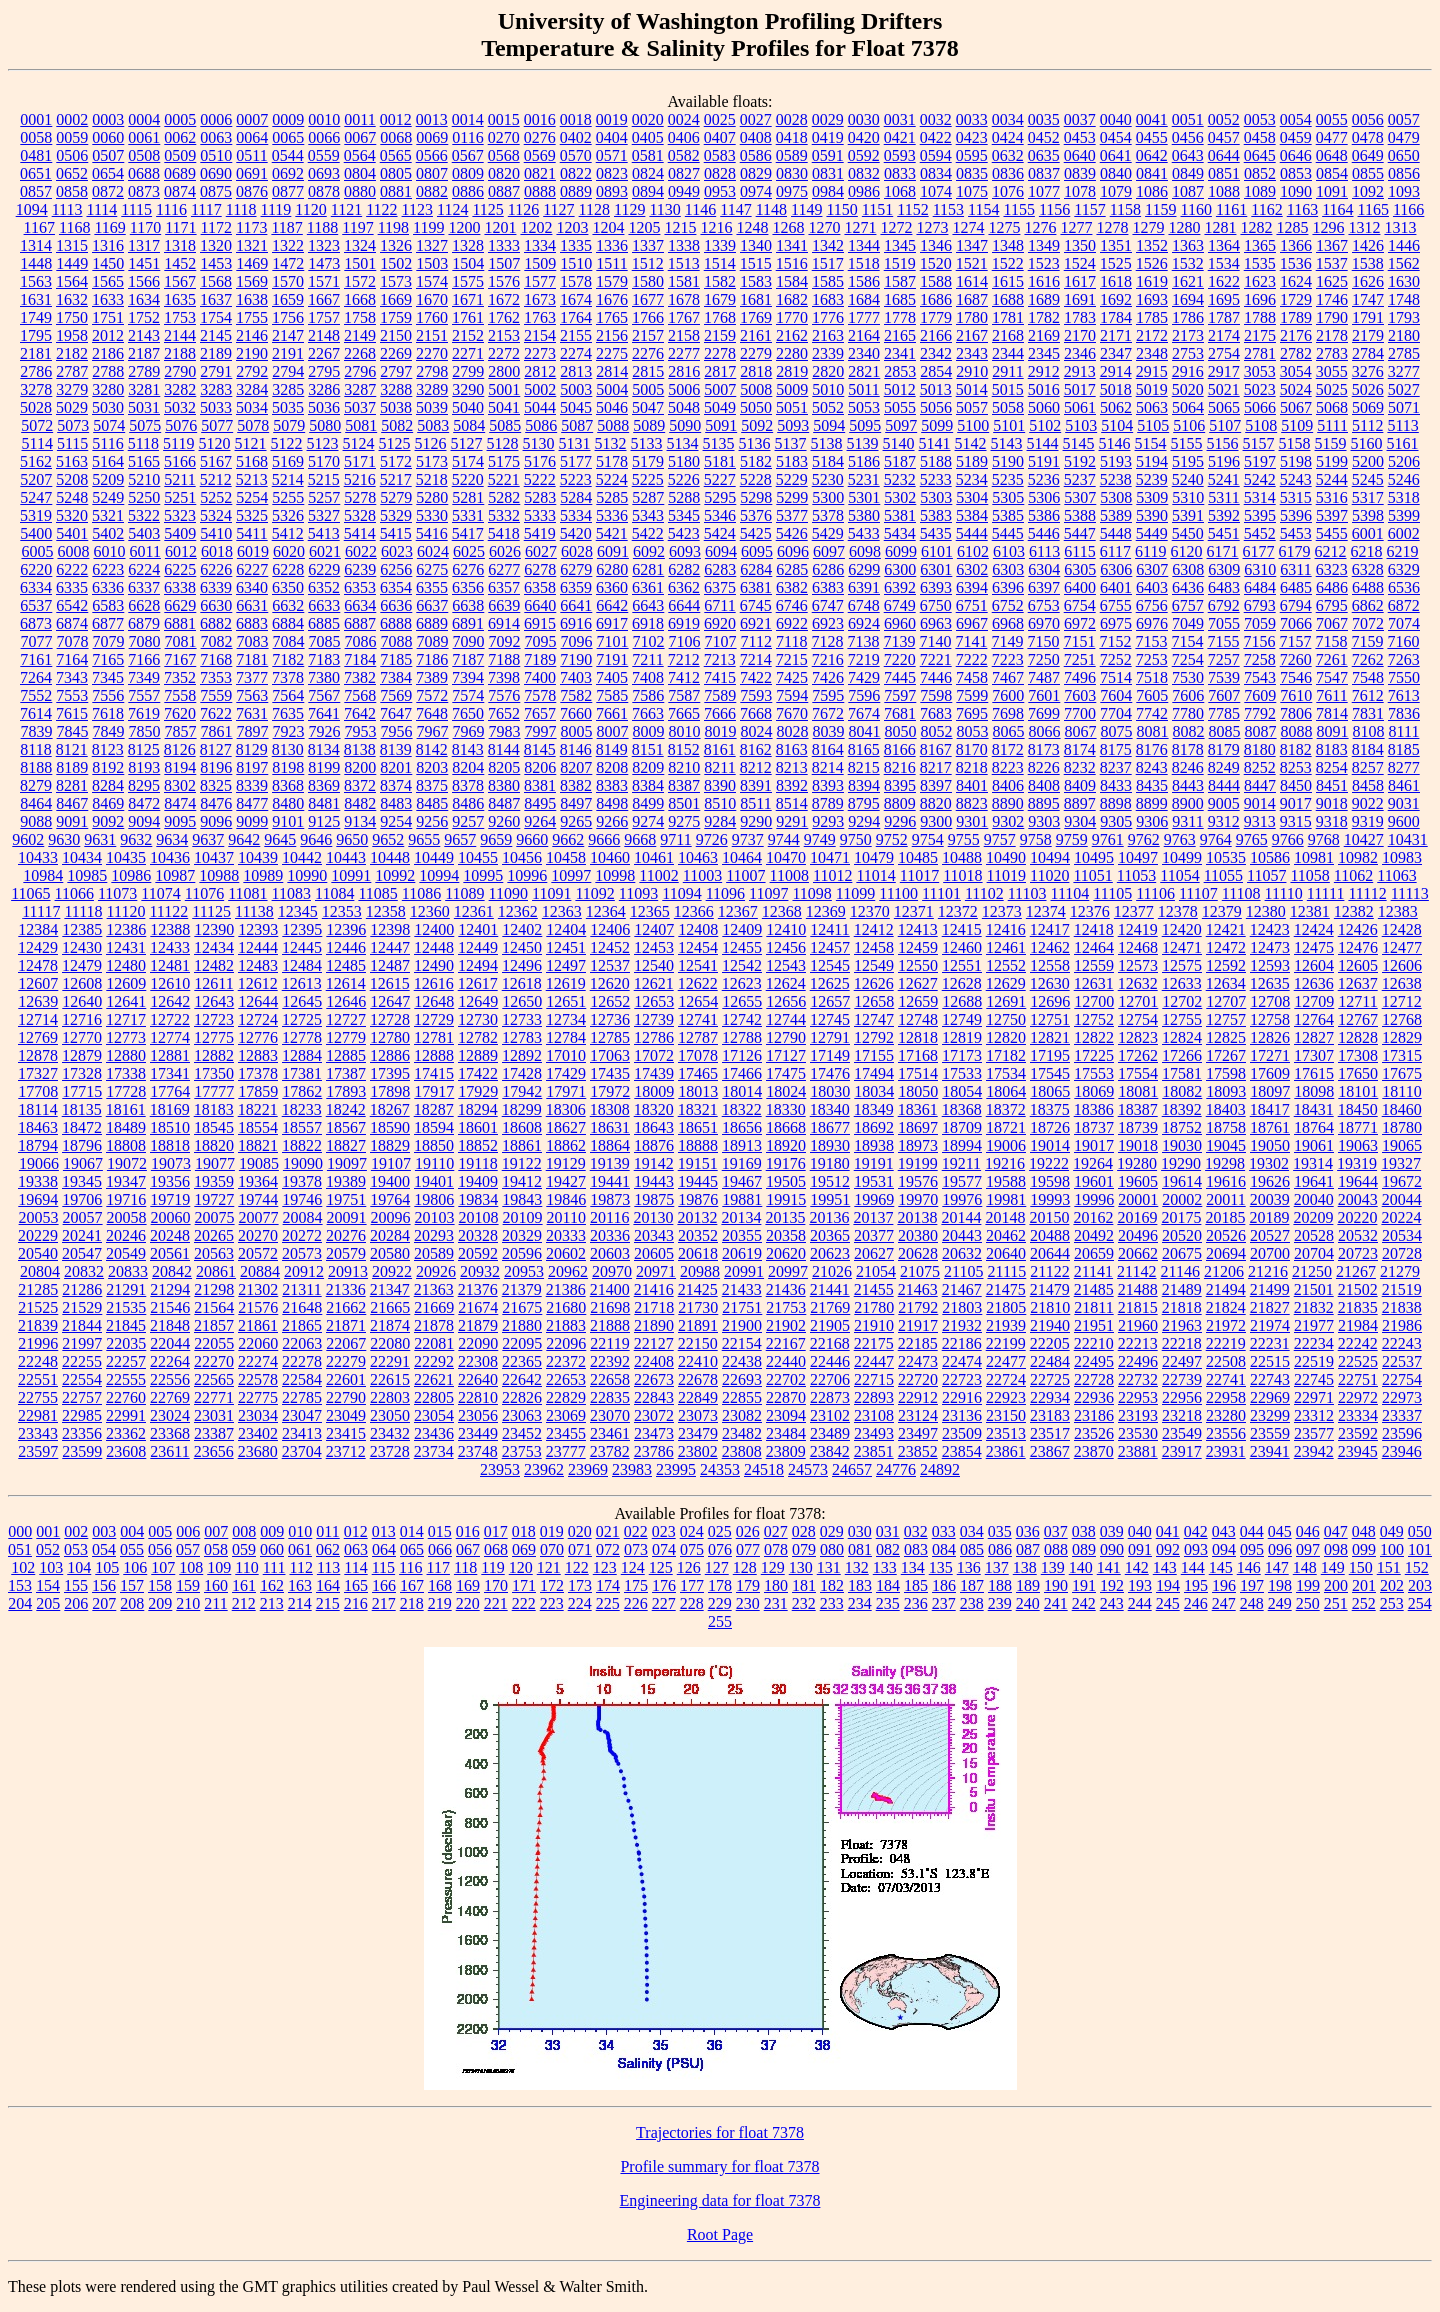 The image size is (1440, 2312). I want to click on 6103, so click(1009, 551).